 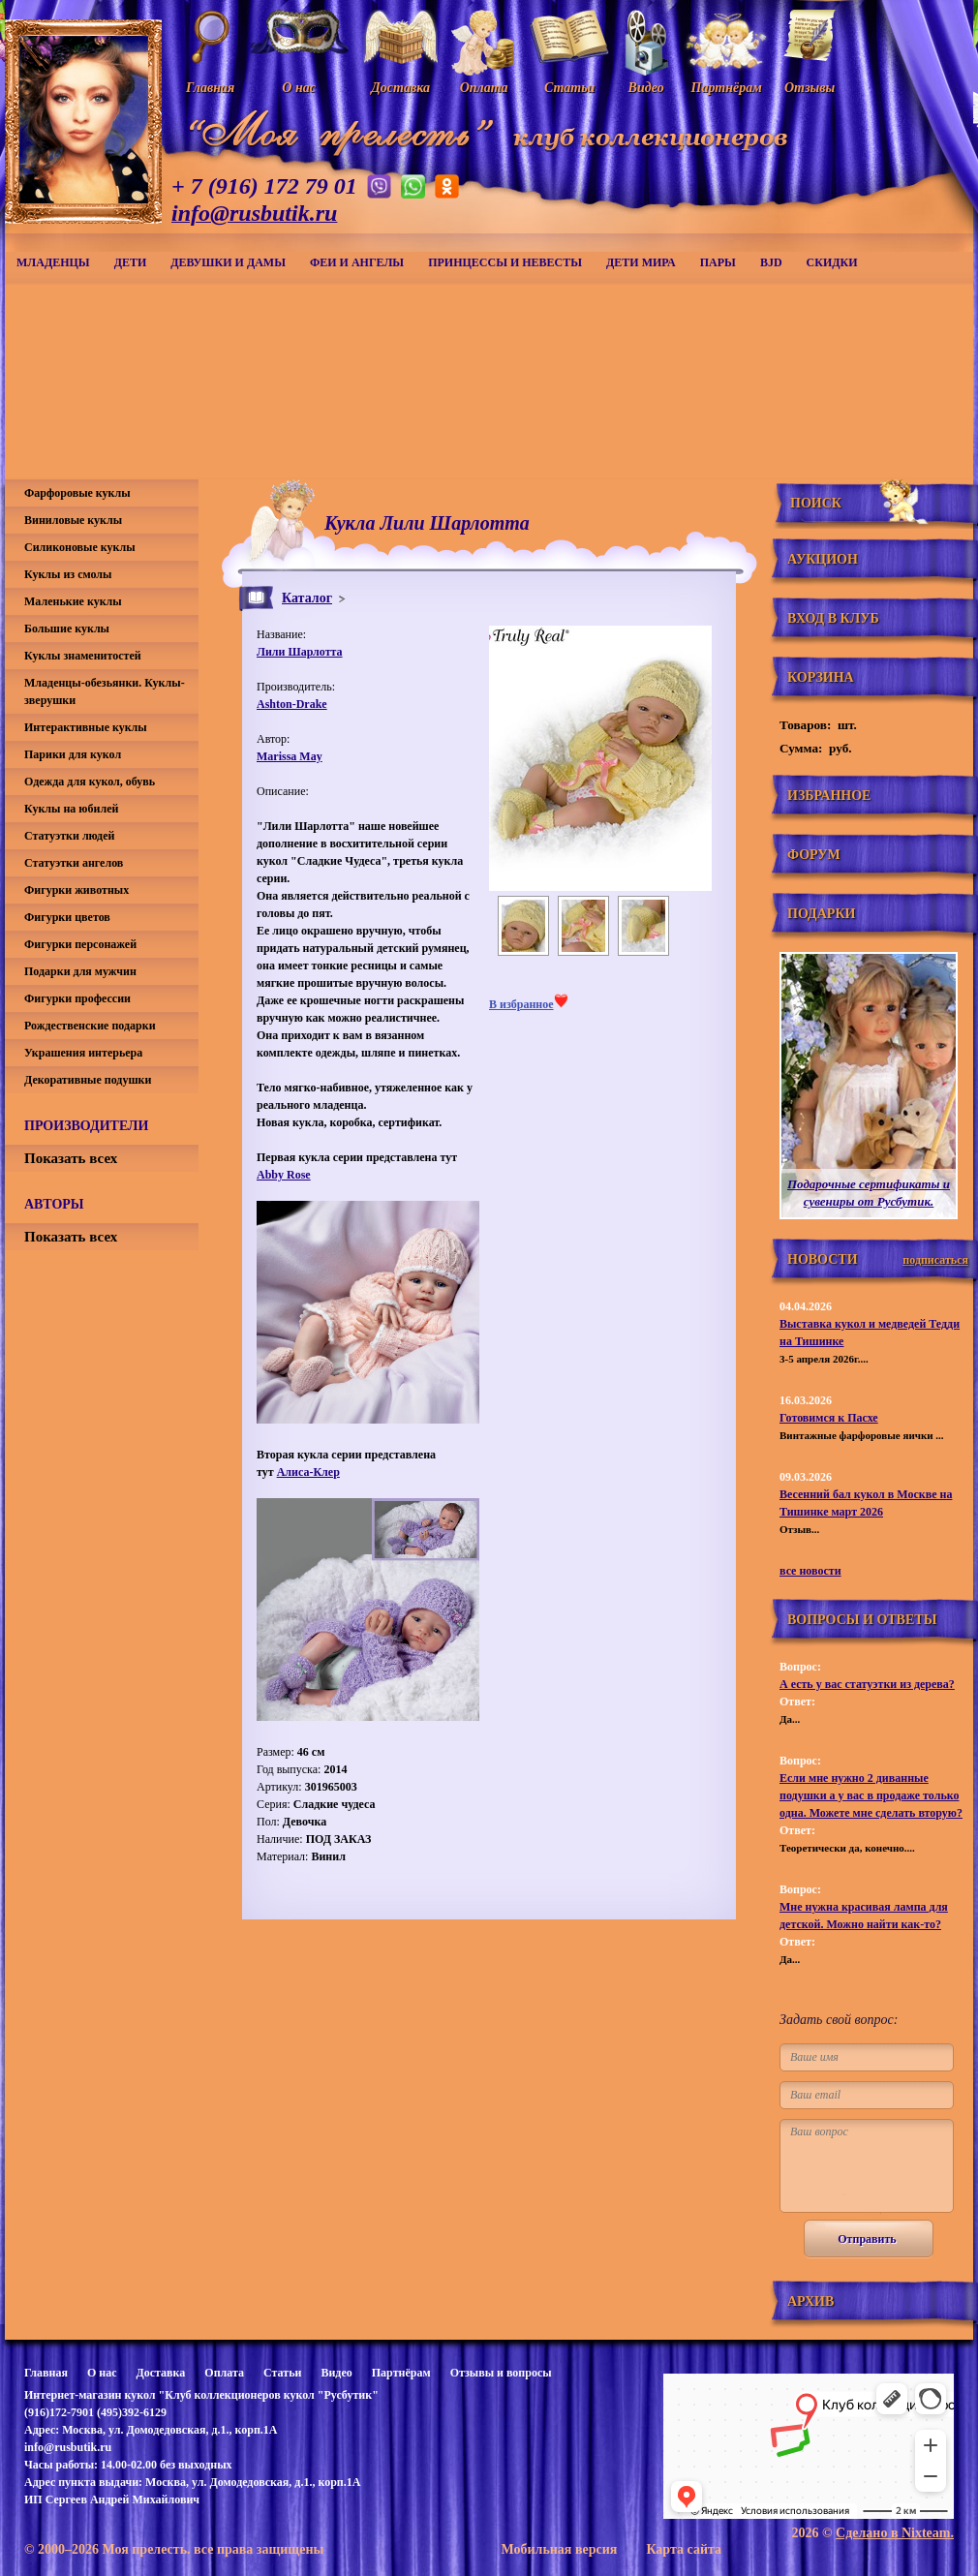 I want to click on О нас, so click(x=102, y=2372).